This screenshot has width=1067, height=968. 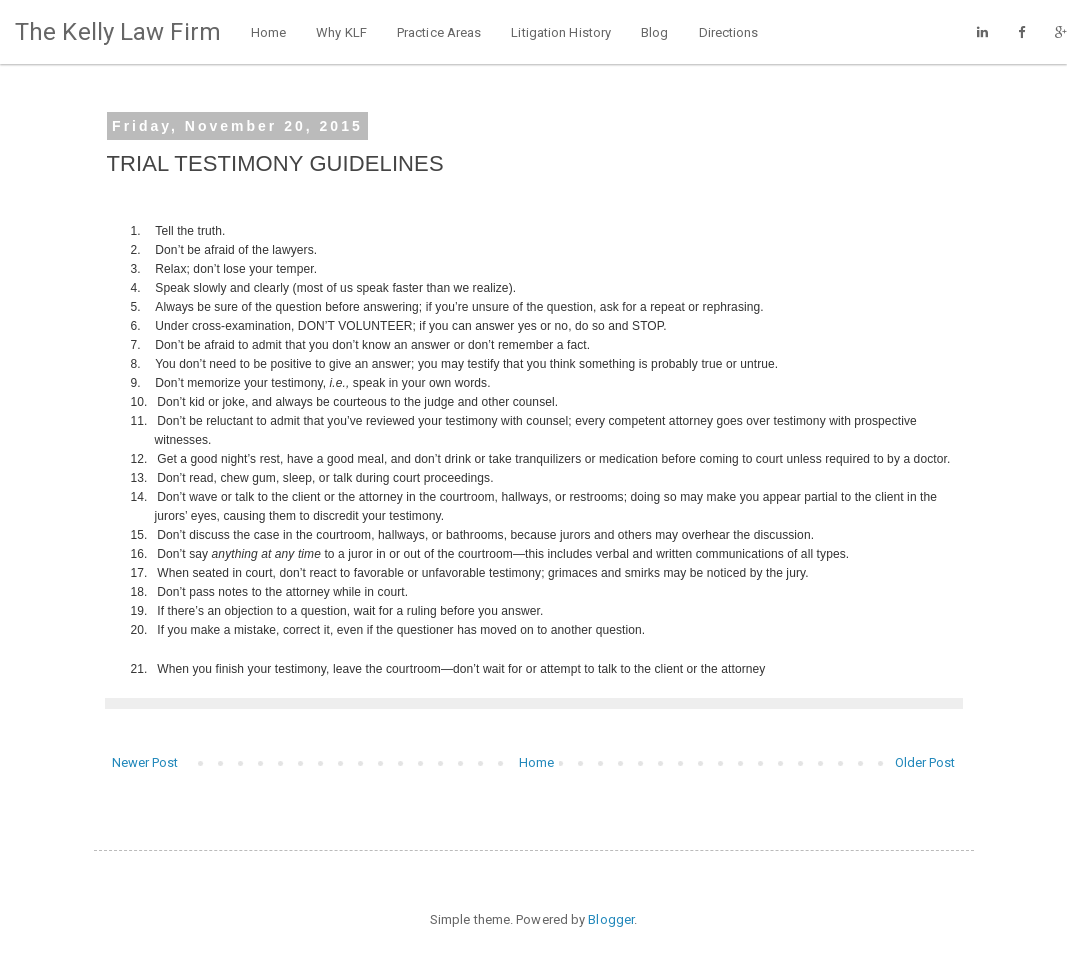 What do you see at coordinates (729, 32) in the screenshot?
I see `Directions` at bounding box center [729, 32].